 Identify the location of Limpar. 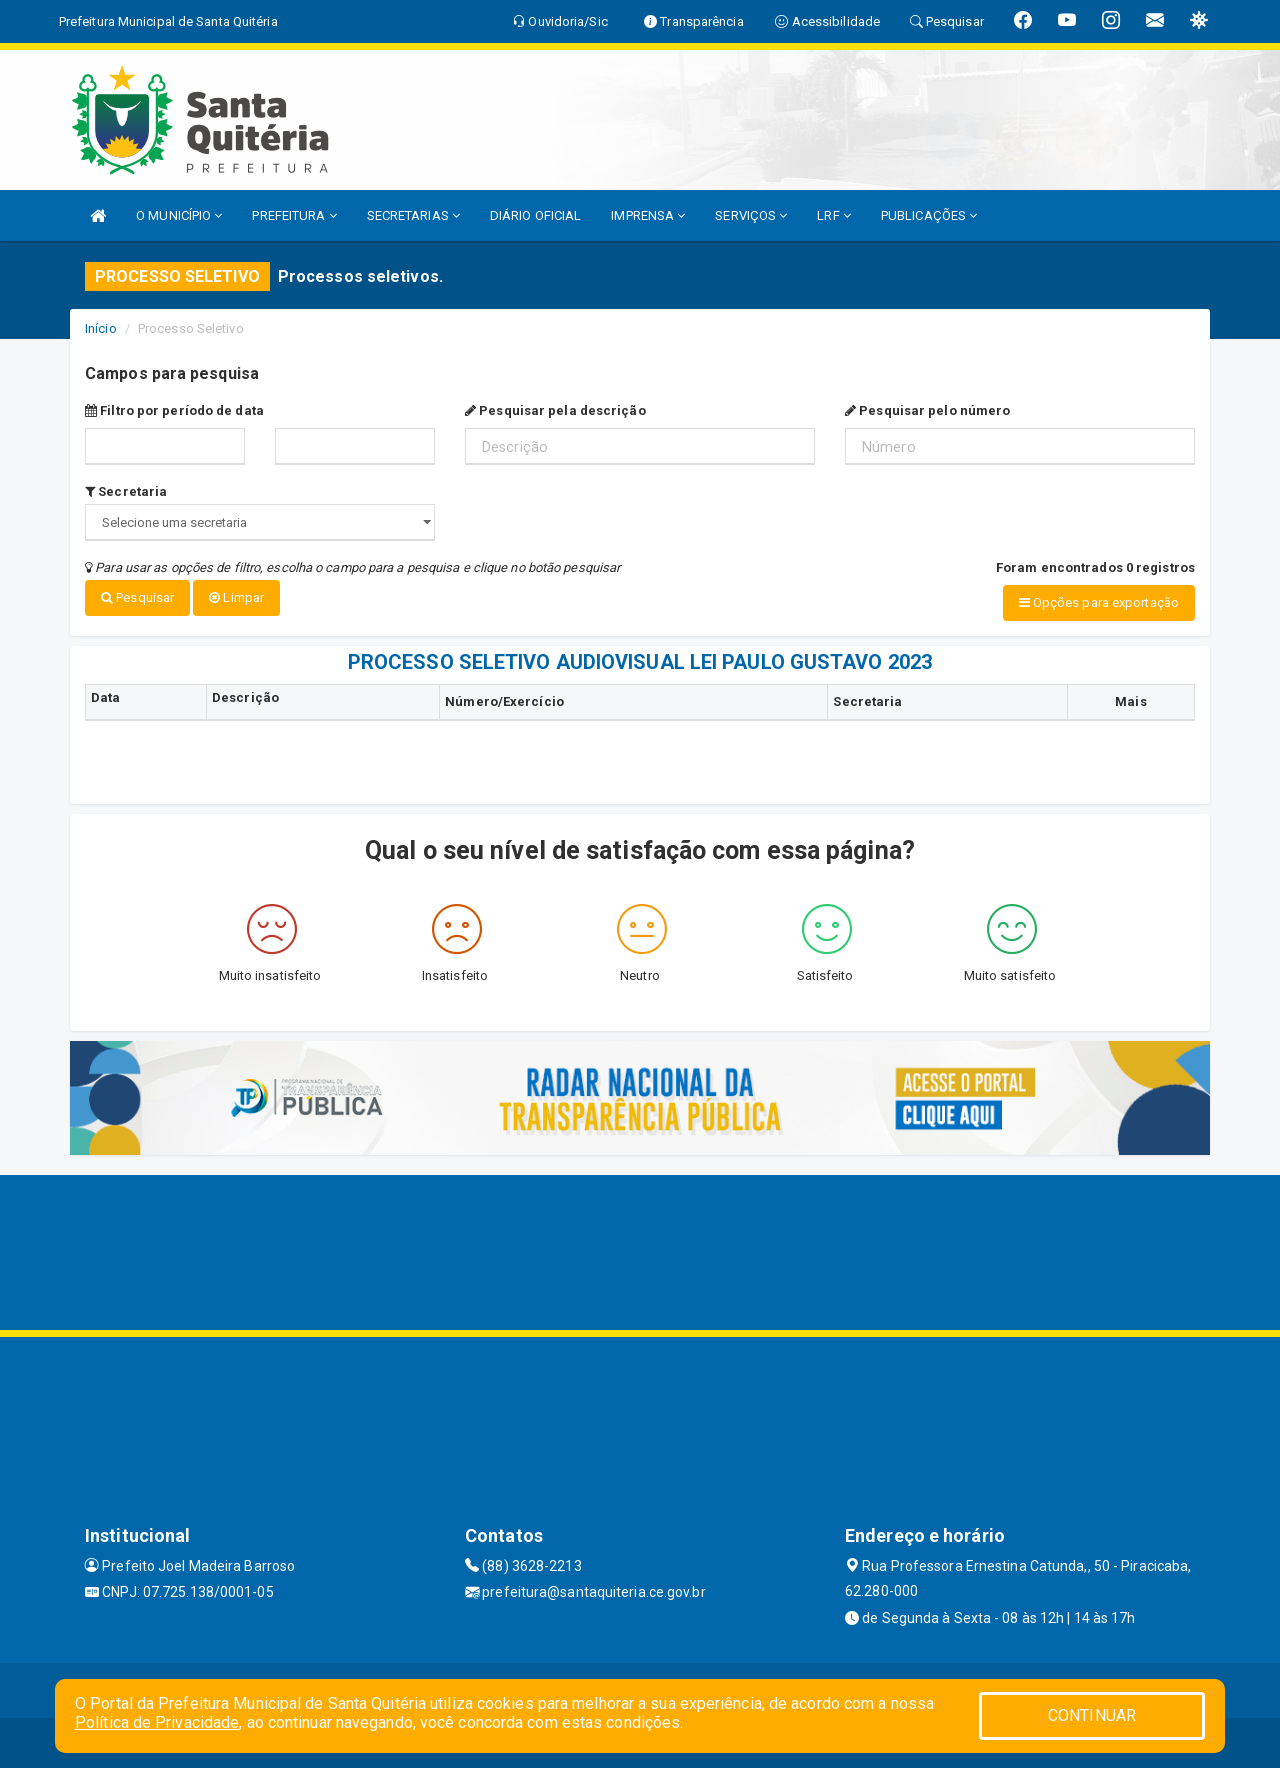
(236, 597).